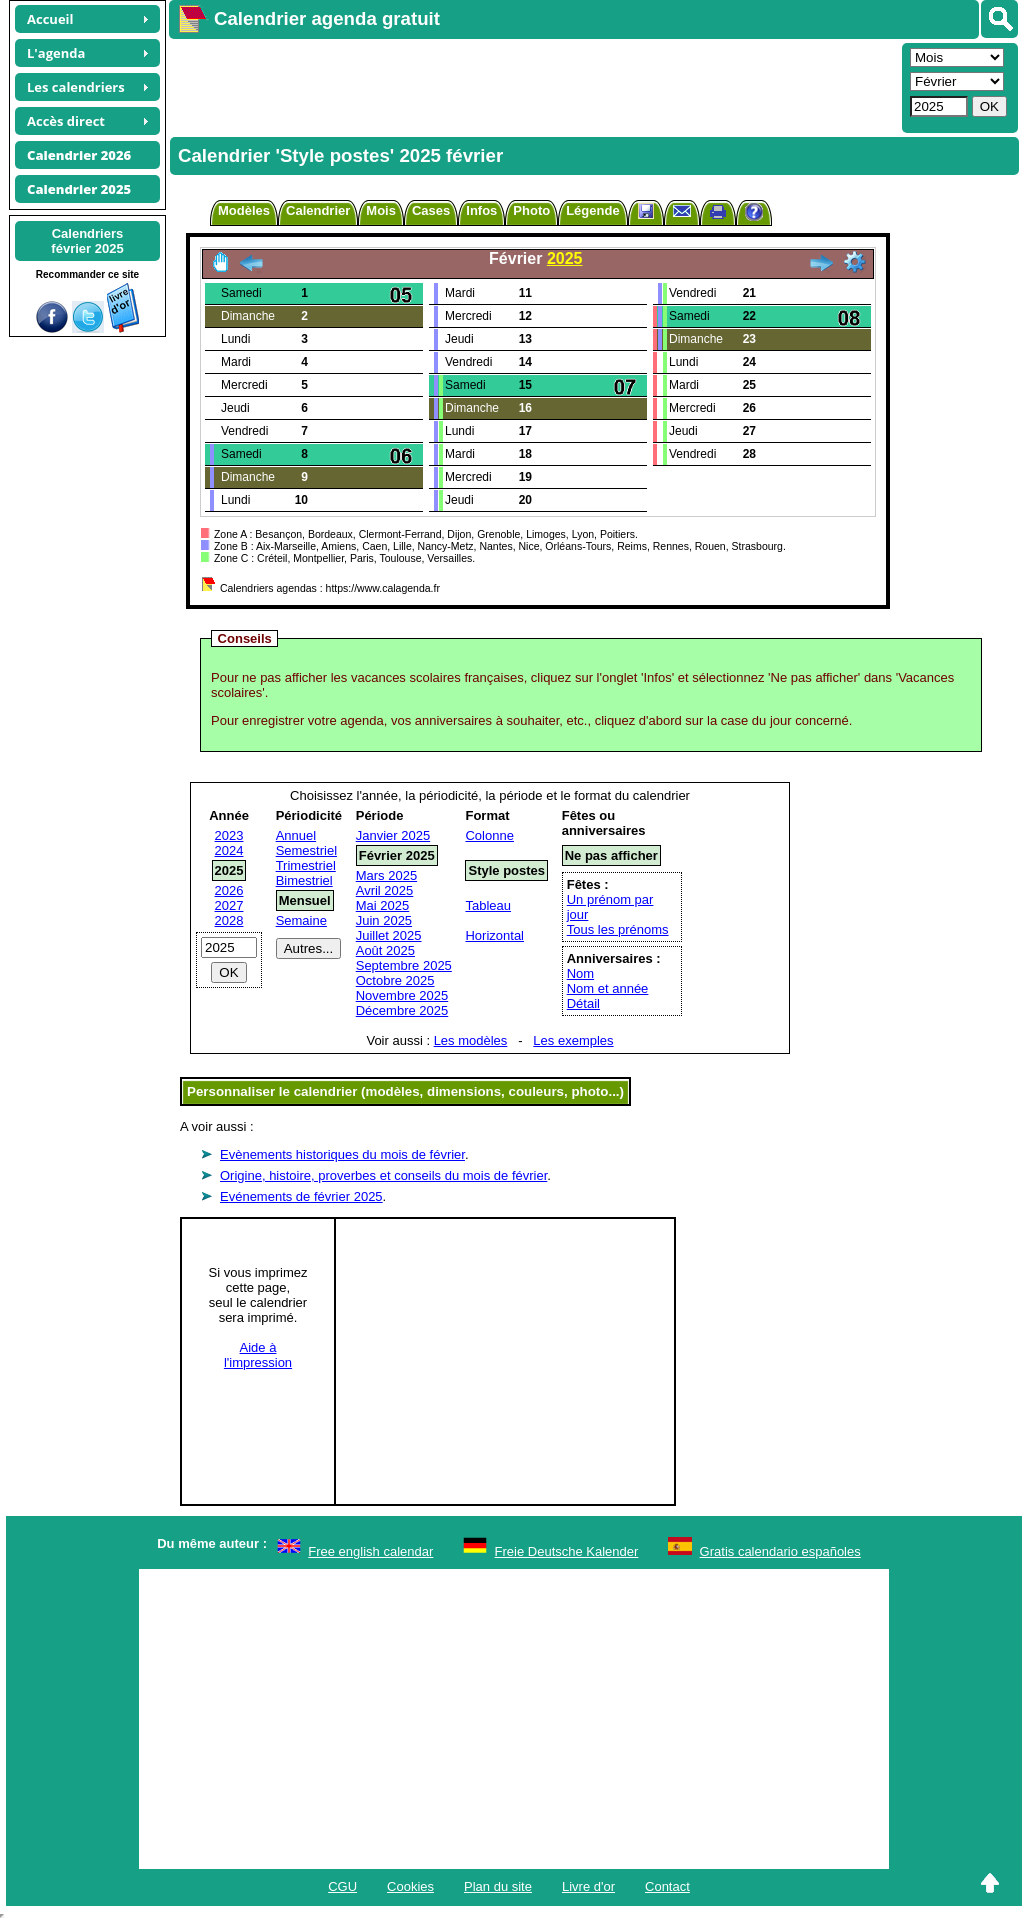 The height and width of the screenshot is (1921, 1028). What do you see at coordinates (580, 973) in the screenshot?
I see `Nom` at bounding box center [580, 973].